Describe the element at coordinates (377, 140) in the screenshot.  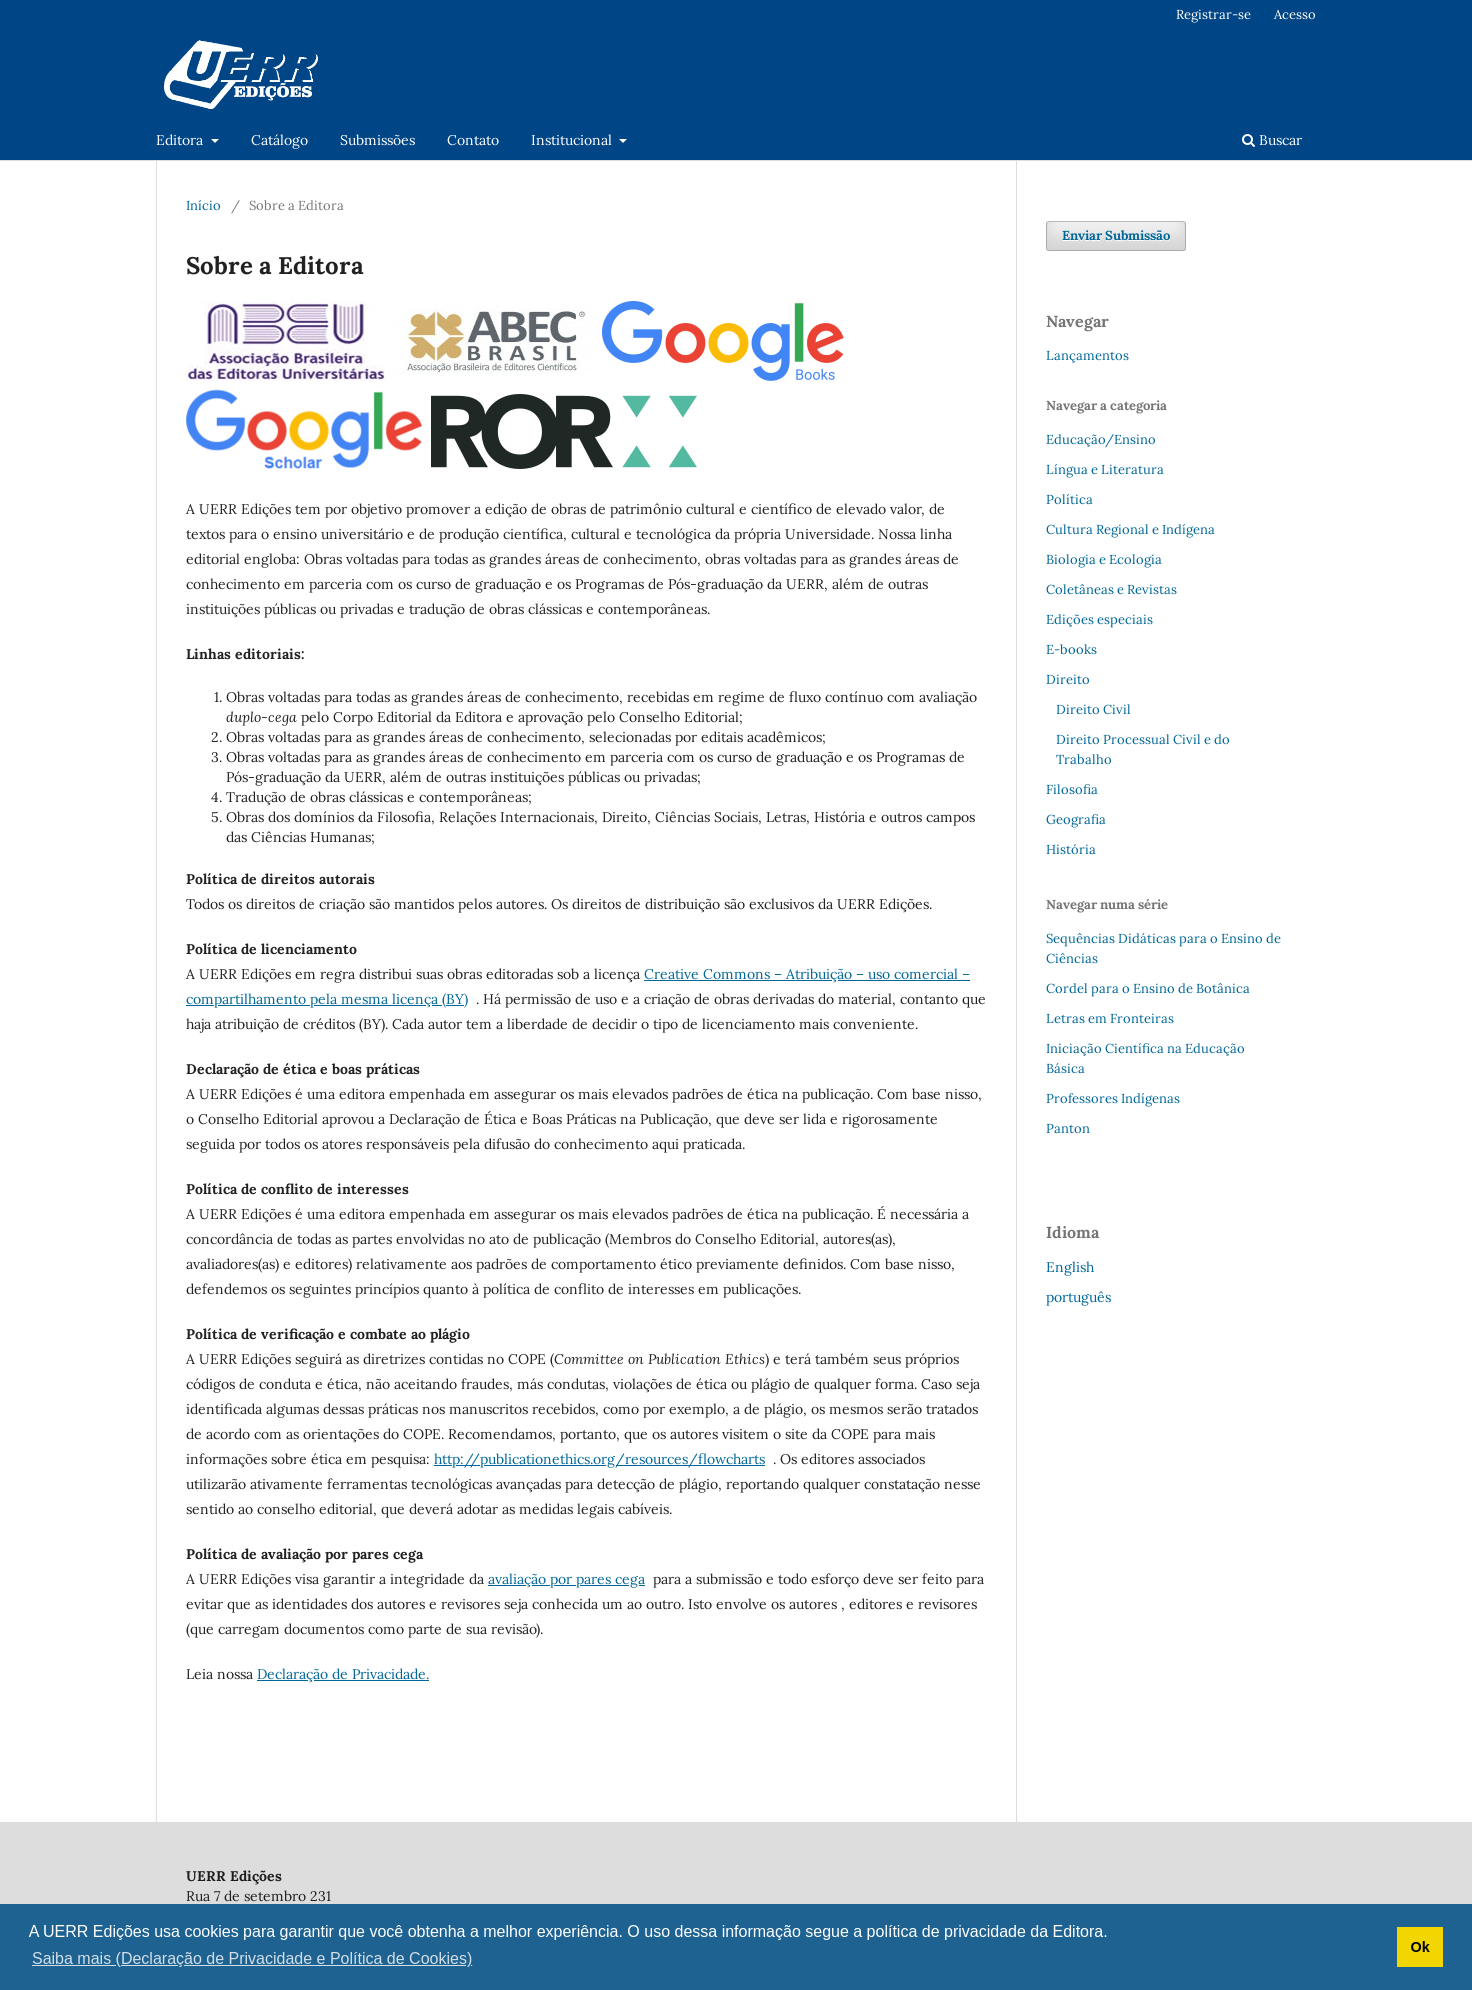
I see `Submissões` at that location.